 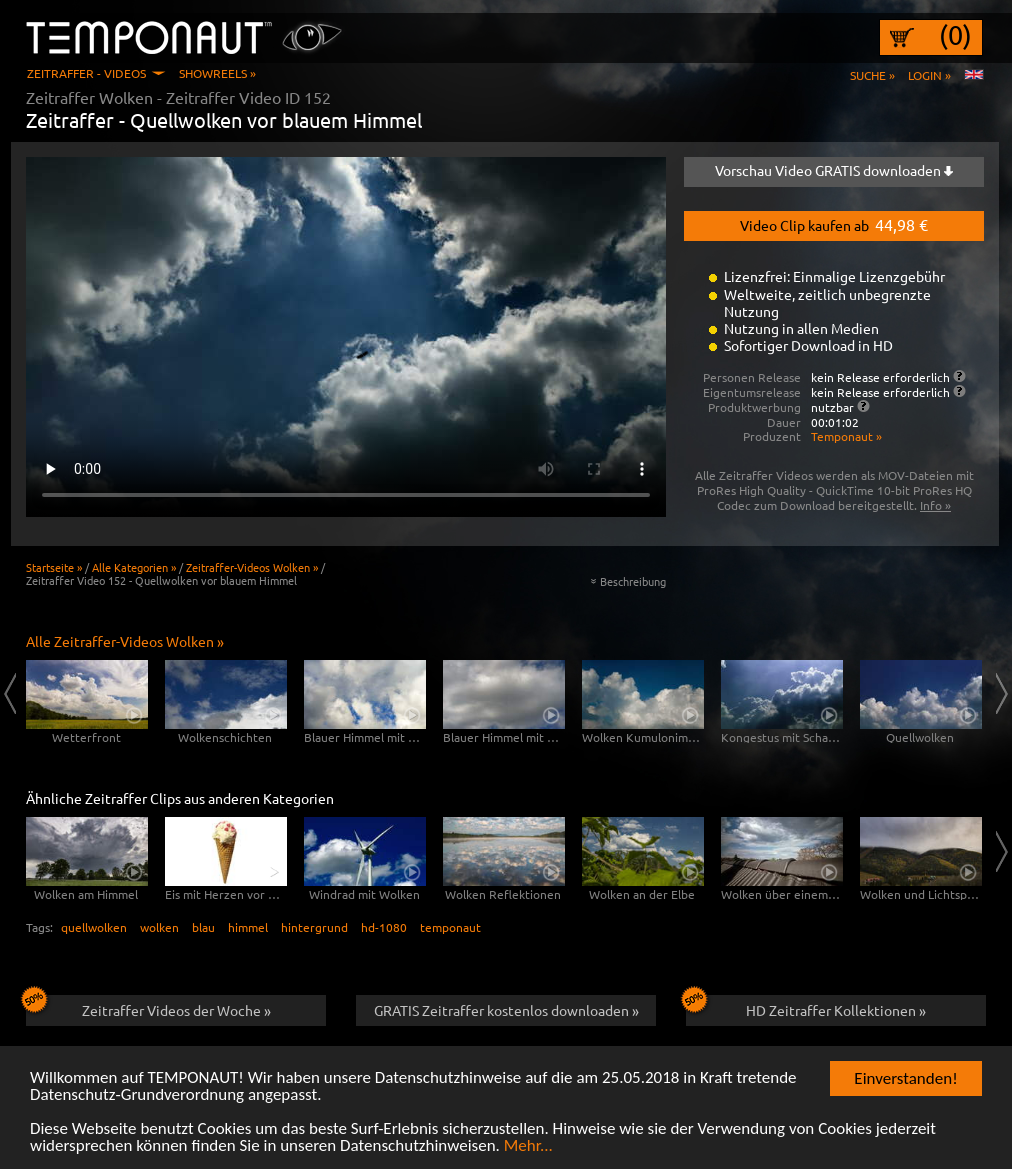 What do you see at coordinates (929, 75) in the screenshot?
I see `Login »` at bounding box center [929, 75].